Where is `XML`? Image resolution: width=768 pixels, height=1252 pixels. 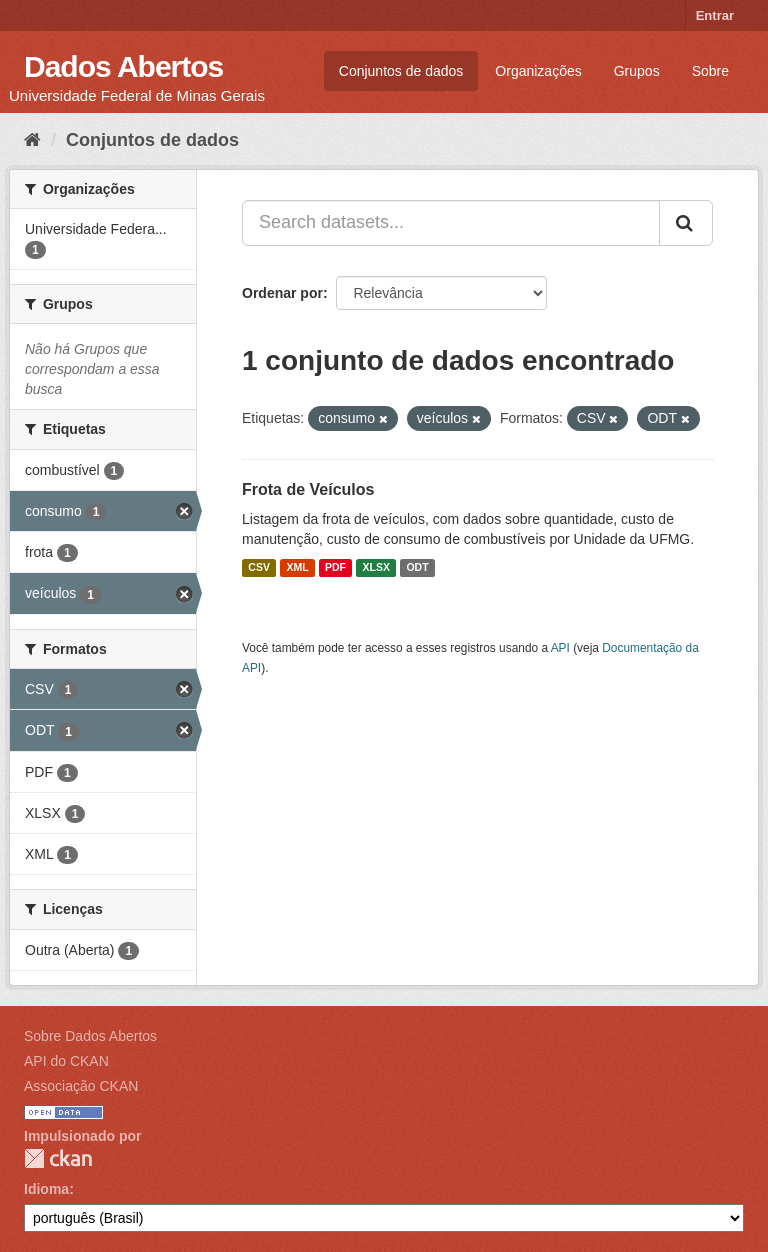
XML is located at coordinates (297, 568).